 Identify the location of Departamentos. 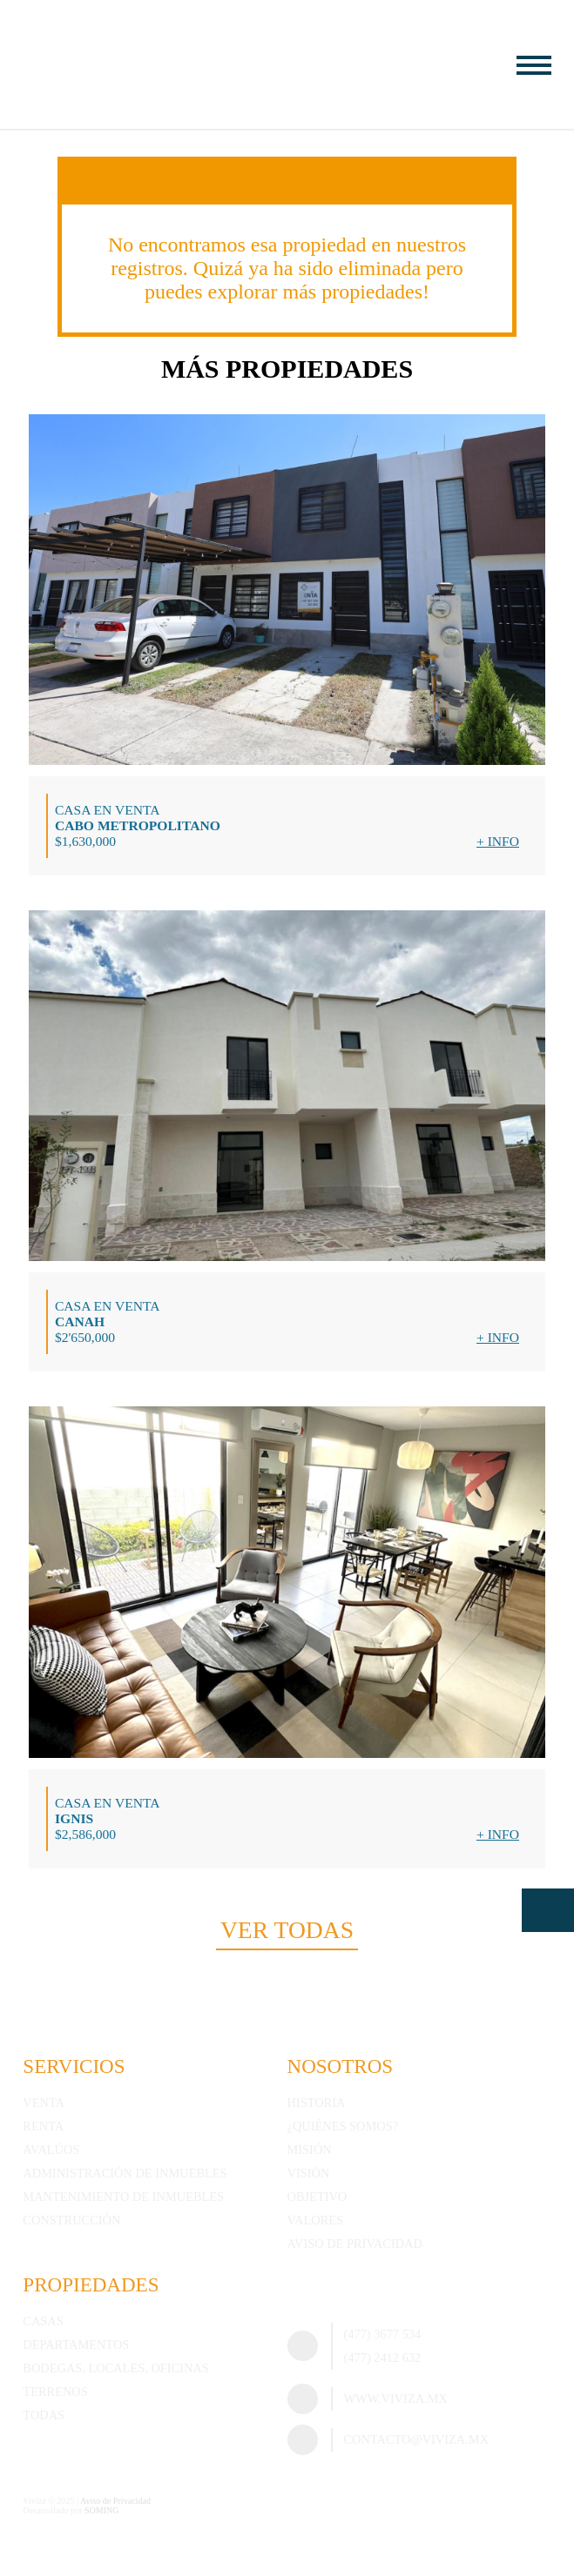
(76, 2344).